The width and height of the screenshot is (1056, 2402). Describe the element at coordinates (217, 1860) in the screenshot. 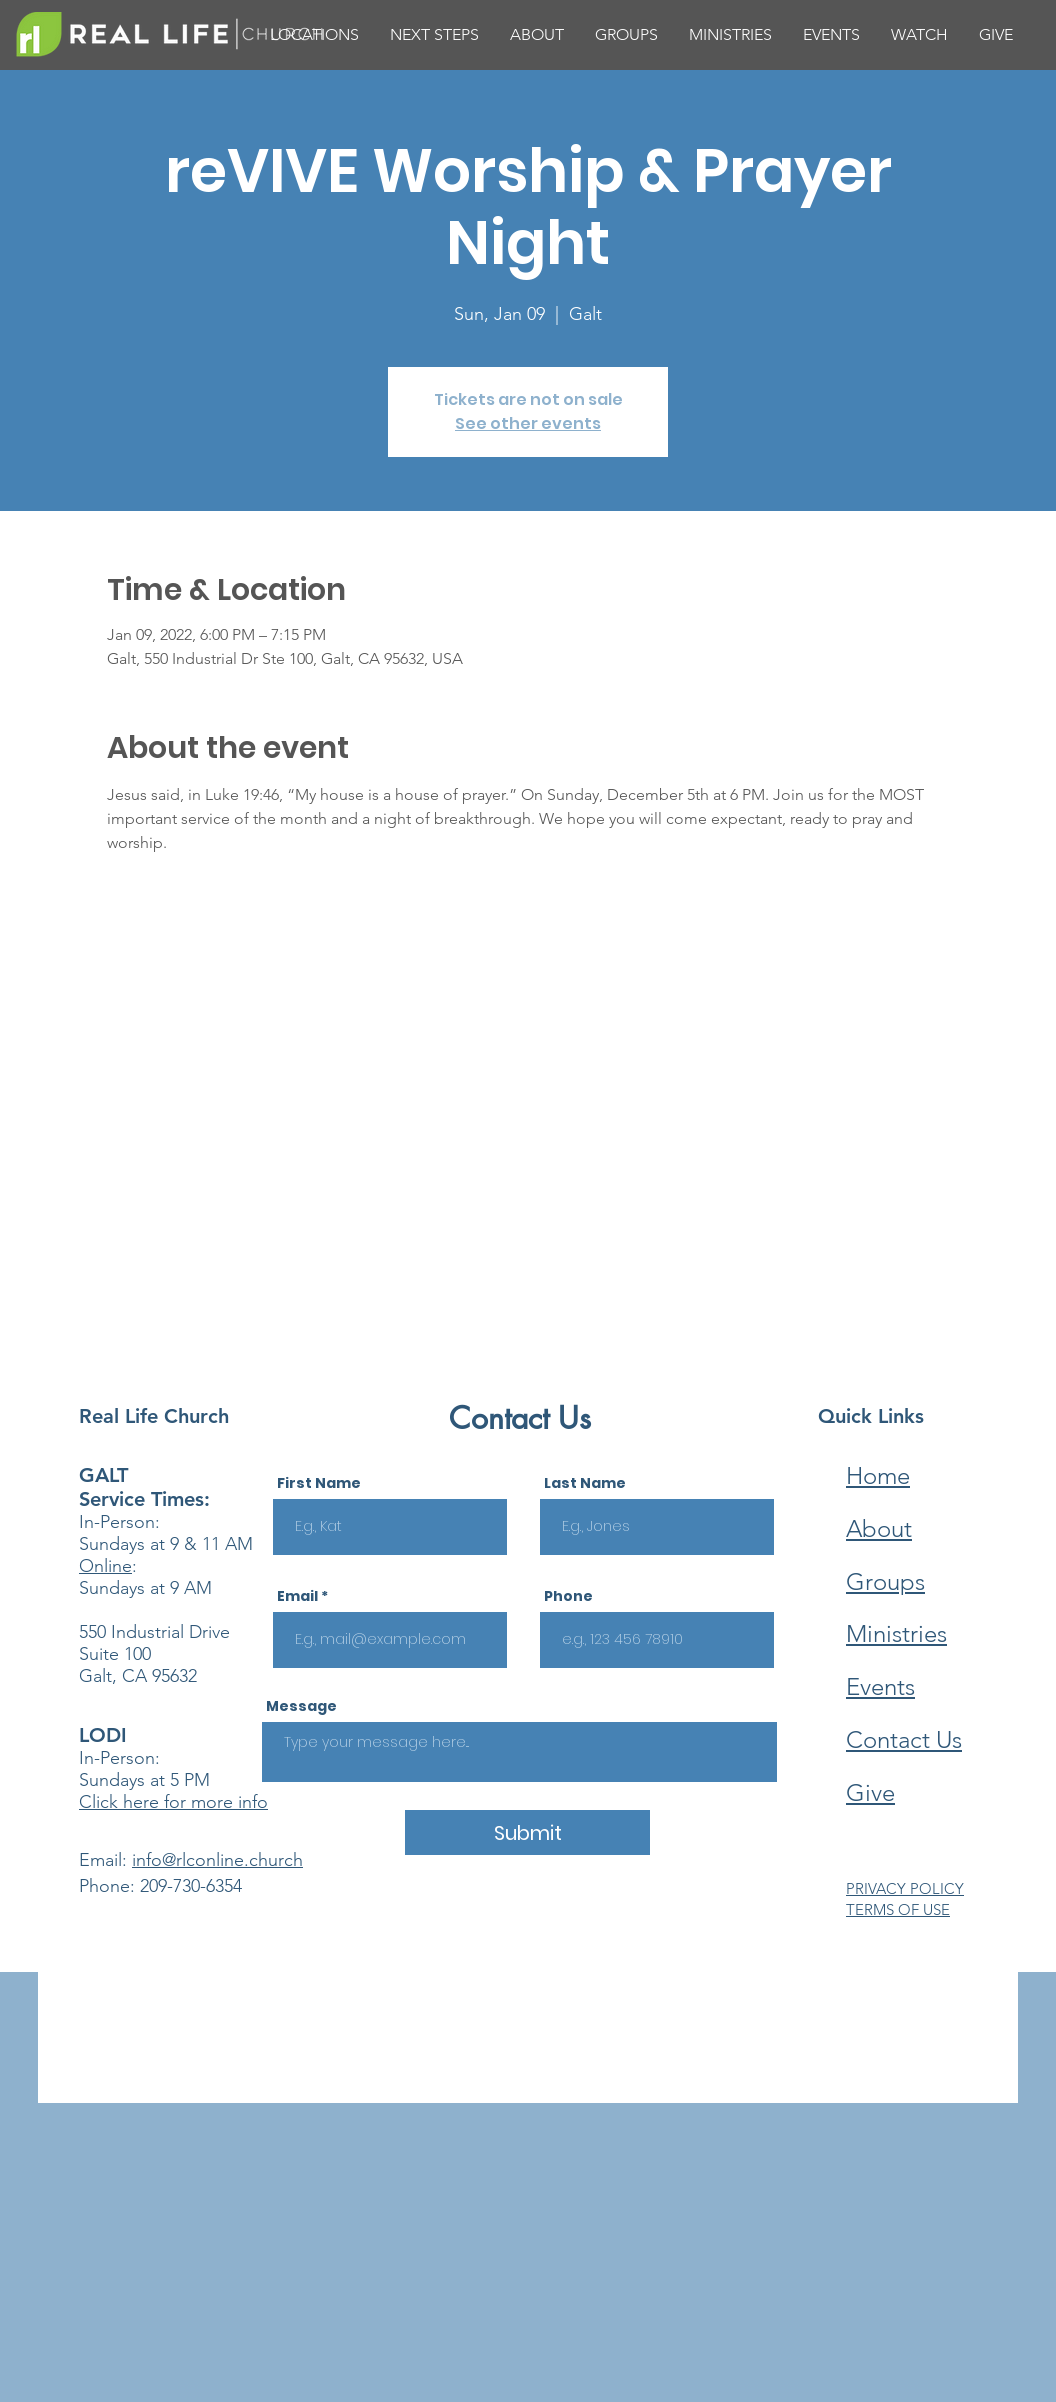

I see `info@rlconline.church` at that location.